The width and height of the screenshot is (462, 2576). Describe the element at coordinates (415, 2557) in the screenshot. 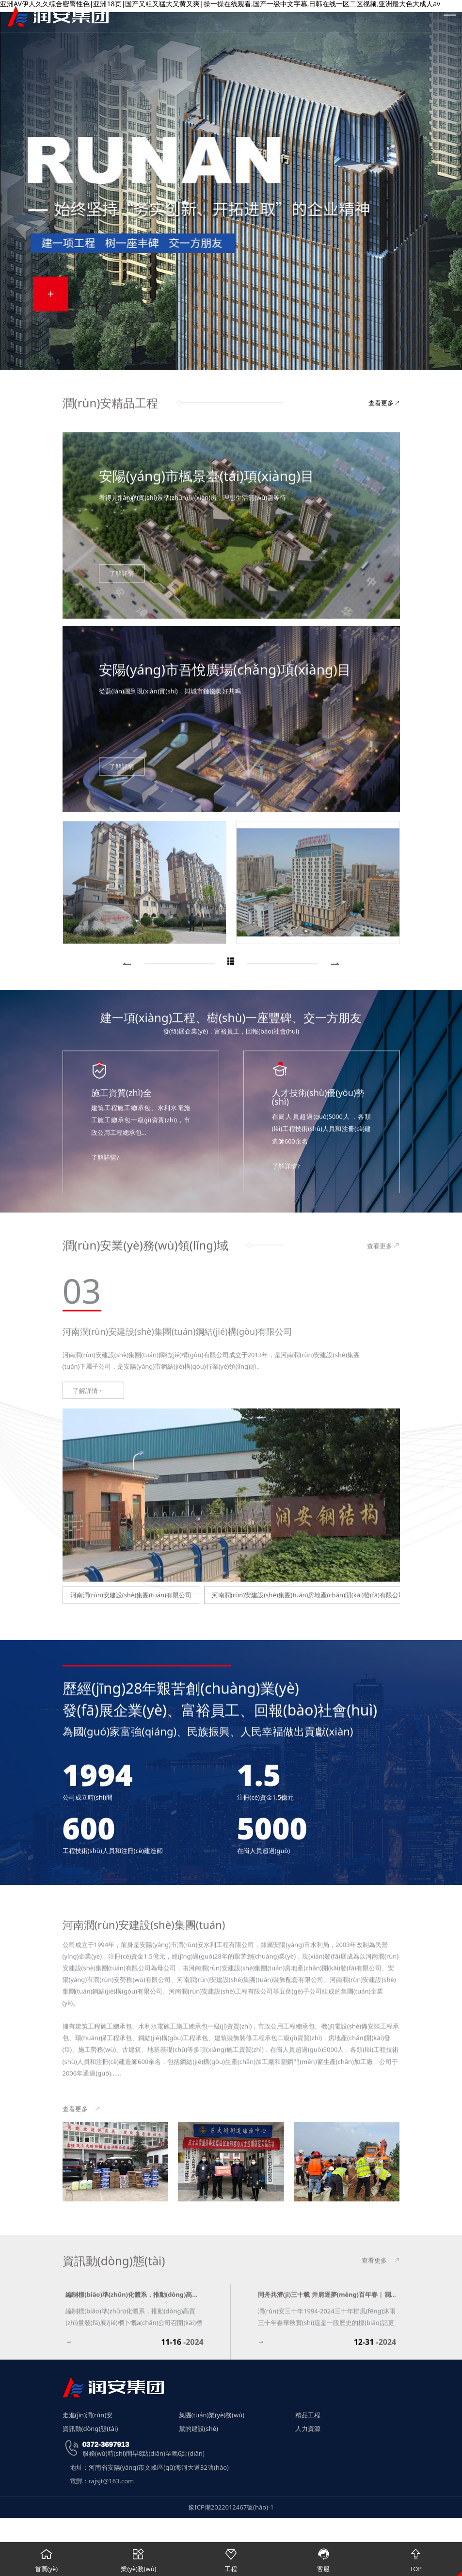

I see `TOP` at that location.